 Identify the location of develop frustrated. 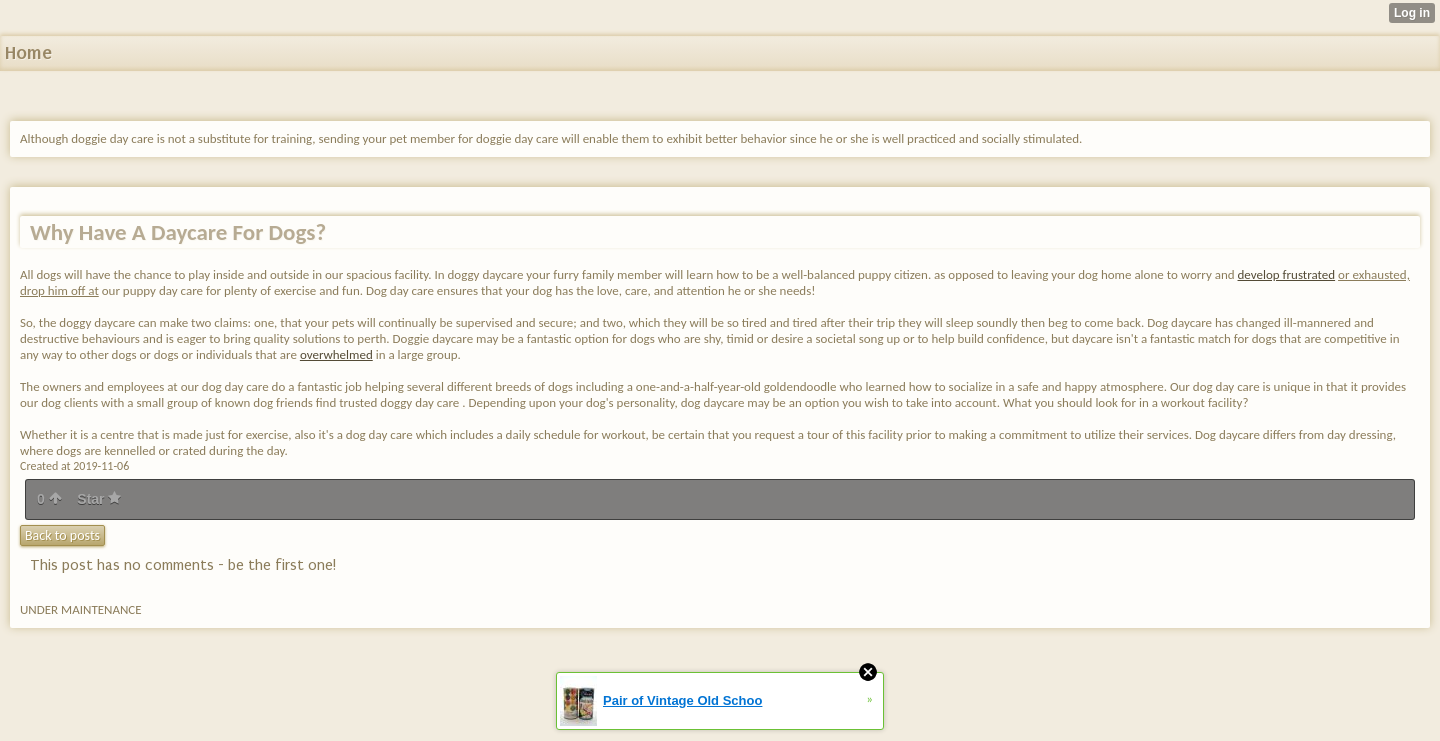
(1287, 274).